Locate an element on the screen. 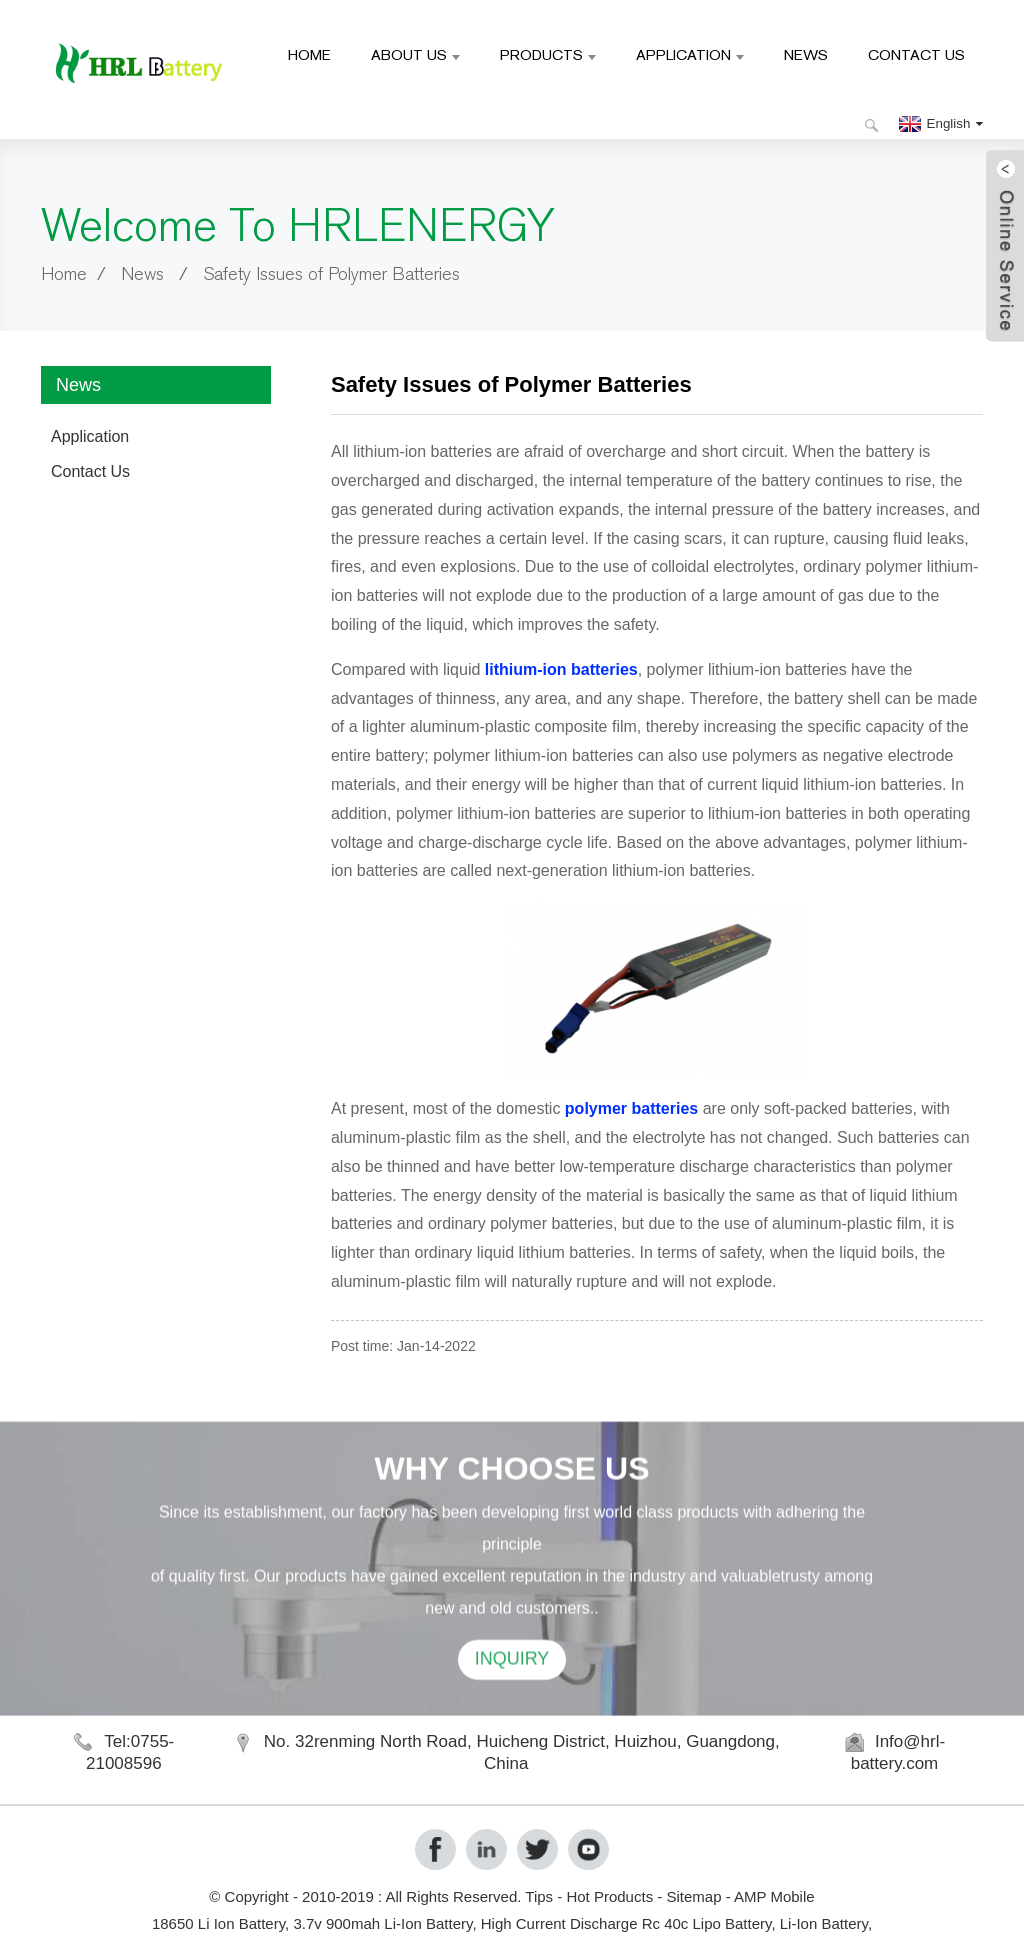 This screenshot has height=1957, width=1024. 18650 Li Ion Battery is located at coordinates (218, 1923).